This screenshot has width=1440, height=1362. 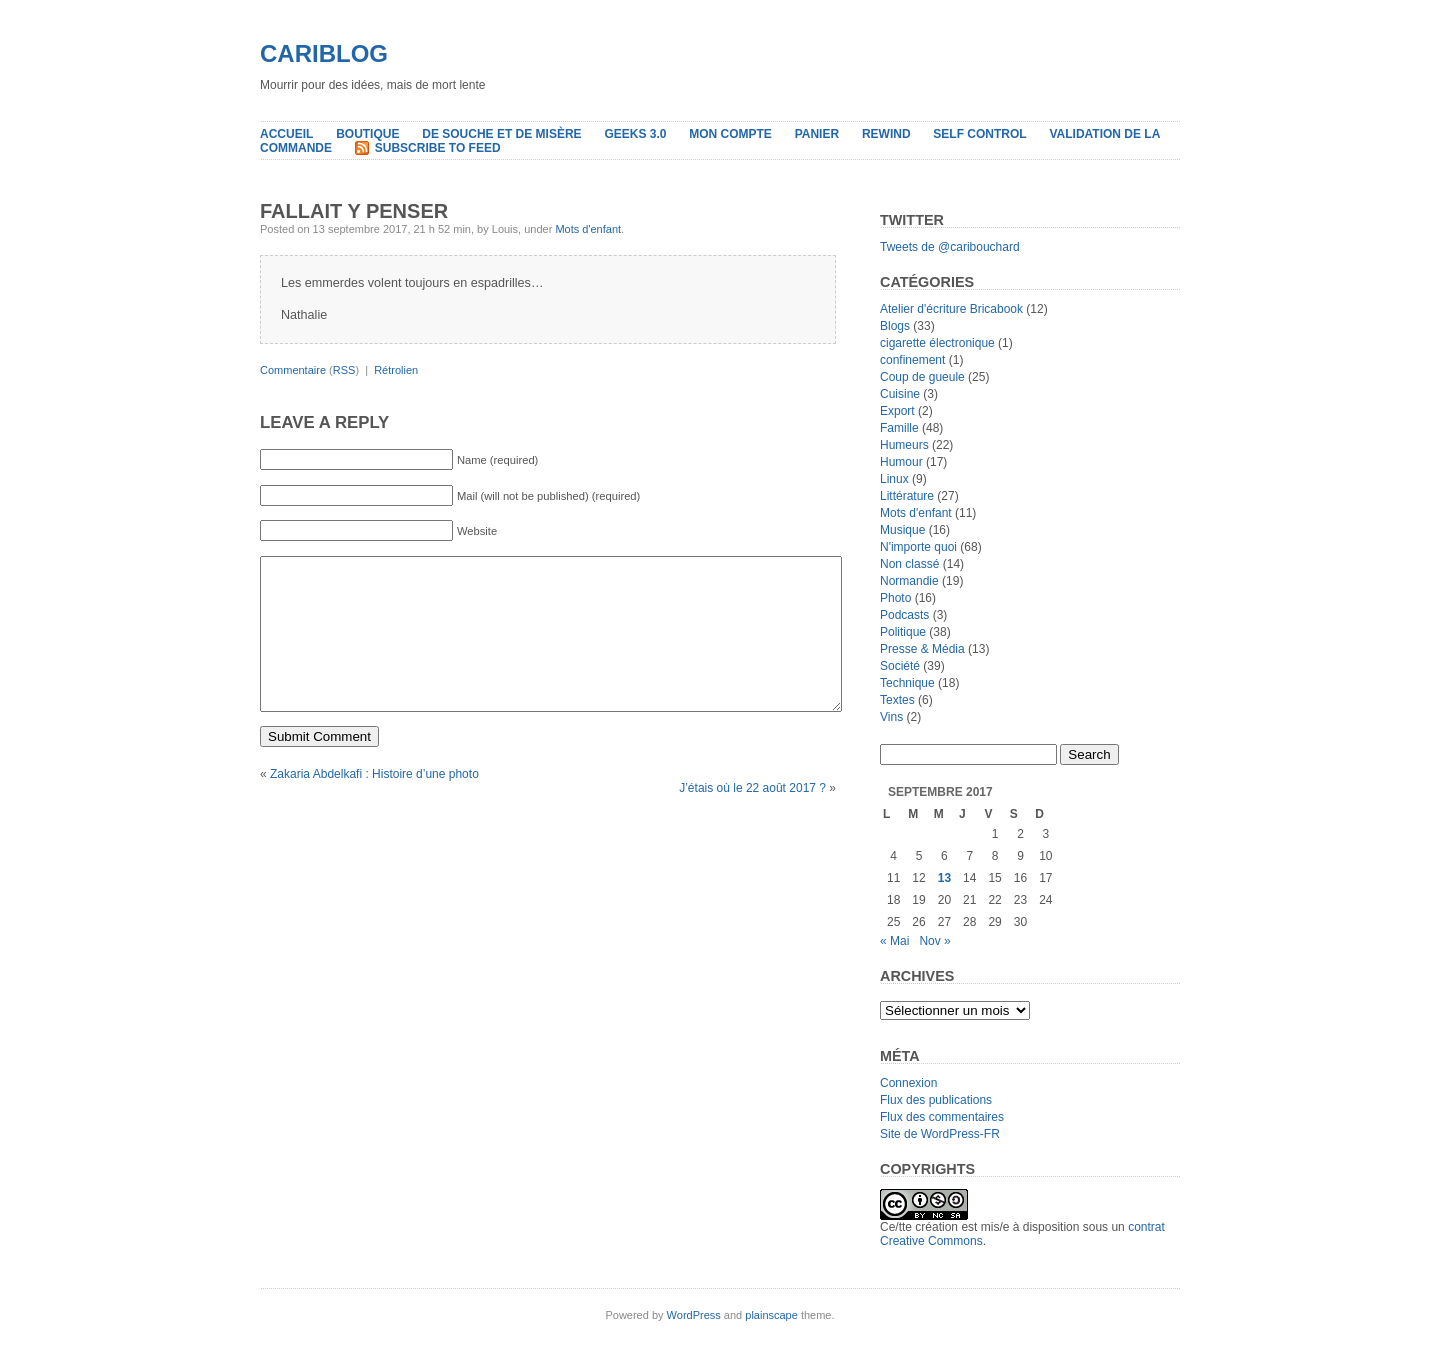 What do you see at coordinates (817, 134) in the screenshot?
I see `Panier` at bounding box center [817, 134].